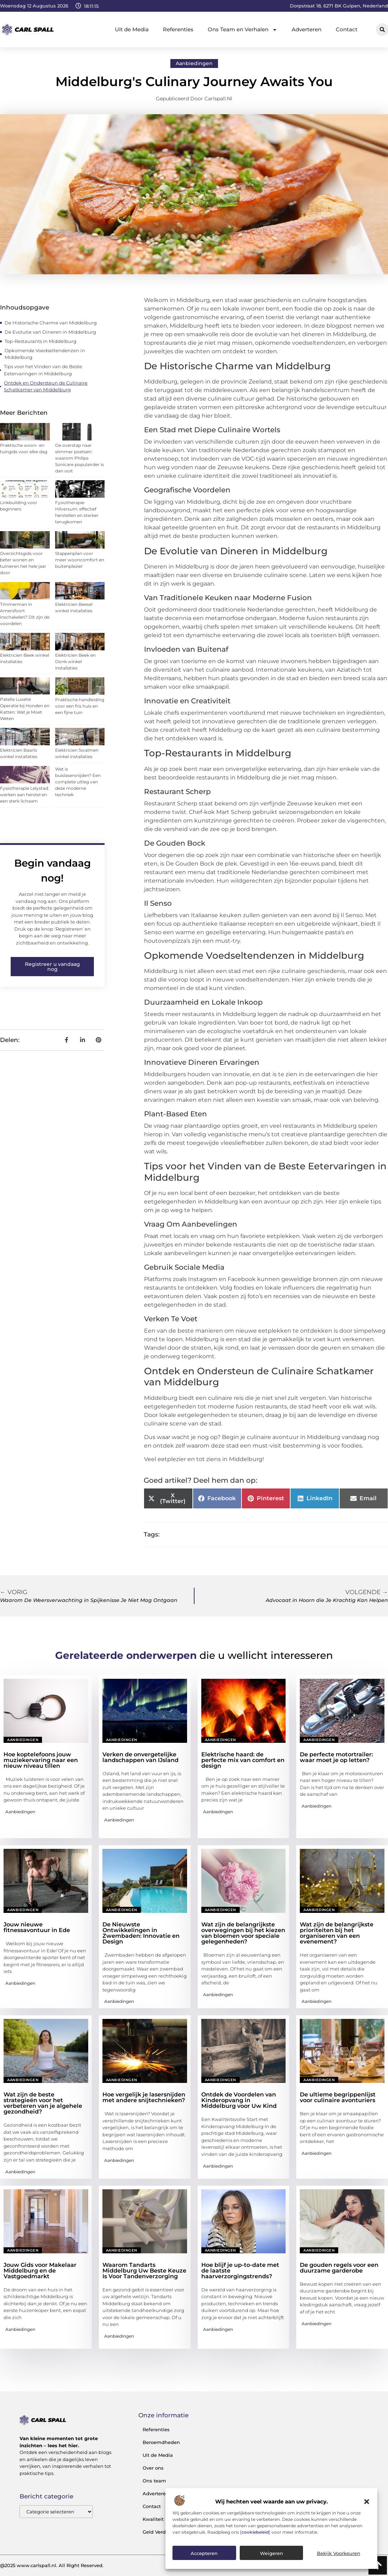  I want to click on Fysiotherapie Lelystad: werken aan herstel en een sterk lichaam, so click(24, 795).